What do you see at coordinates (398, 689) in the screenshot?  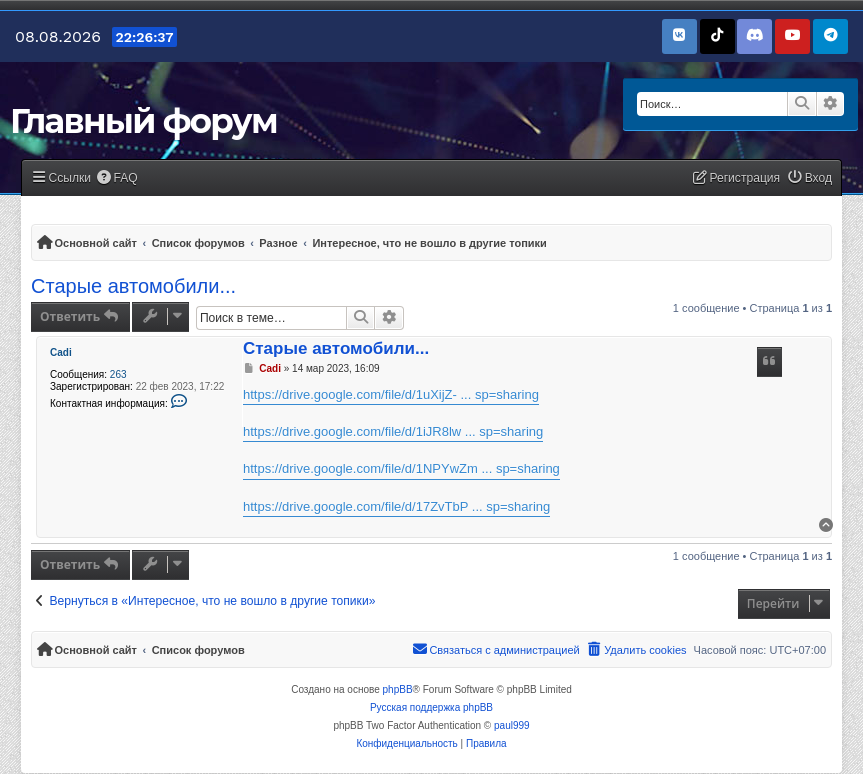 I see `phpBB` at bounding box center [398, 689].